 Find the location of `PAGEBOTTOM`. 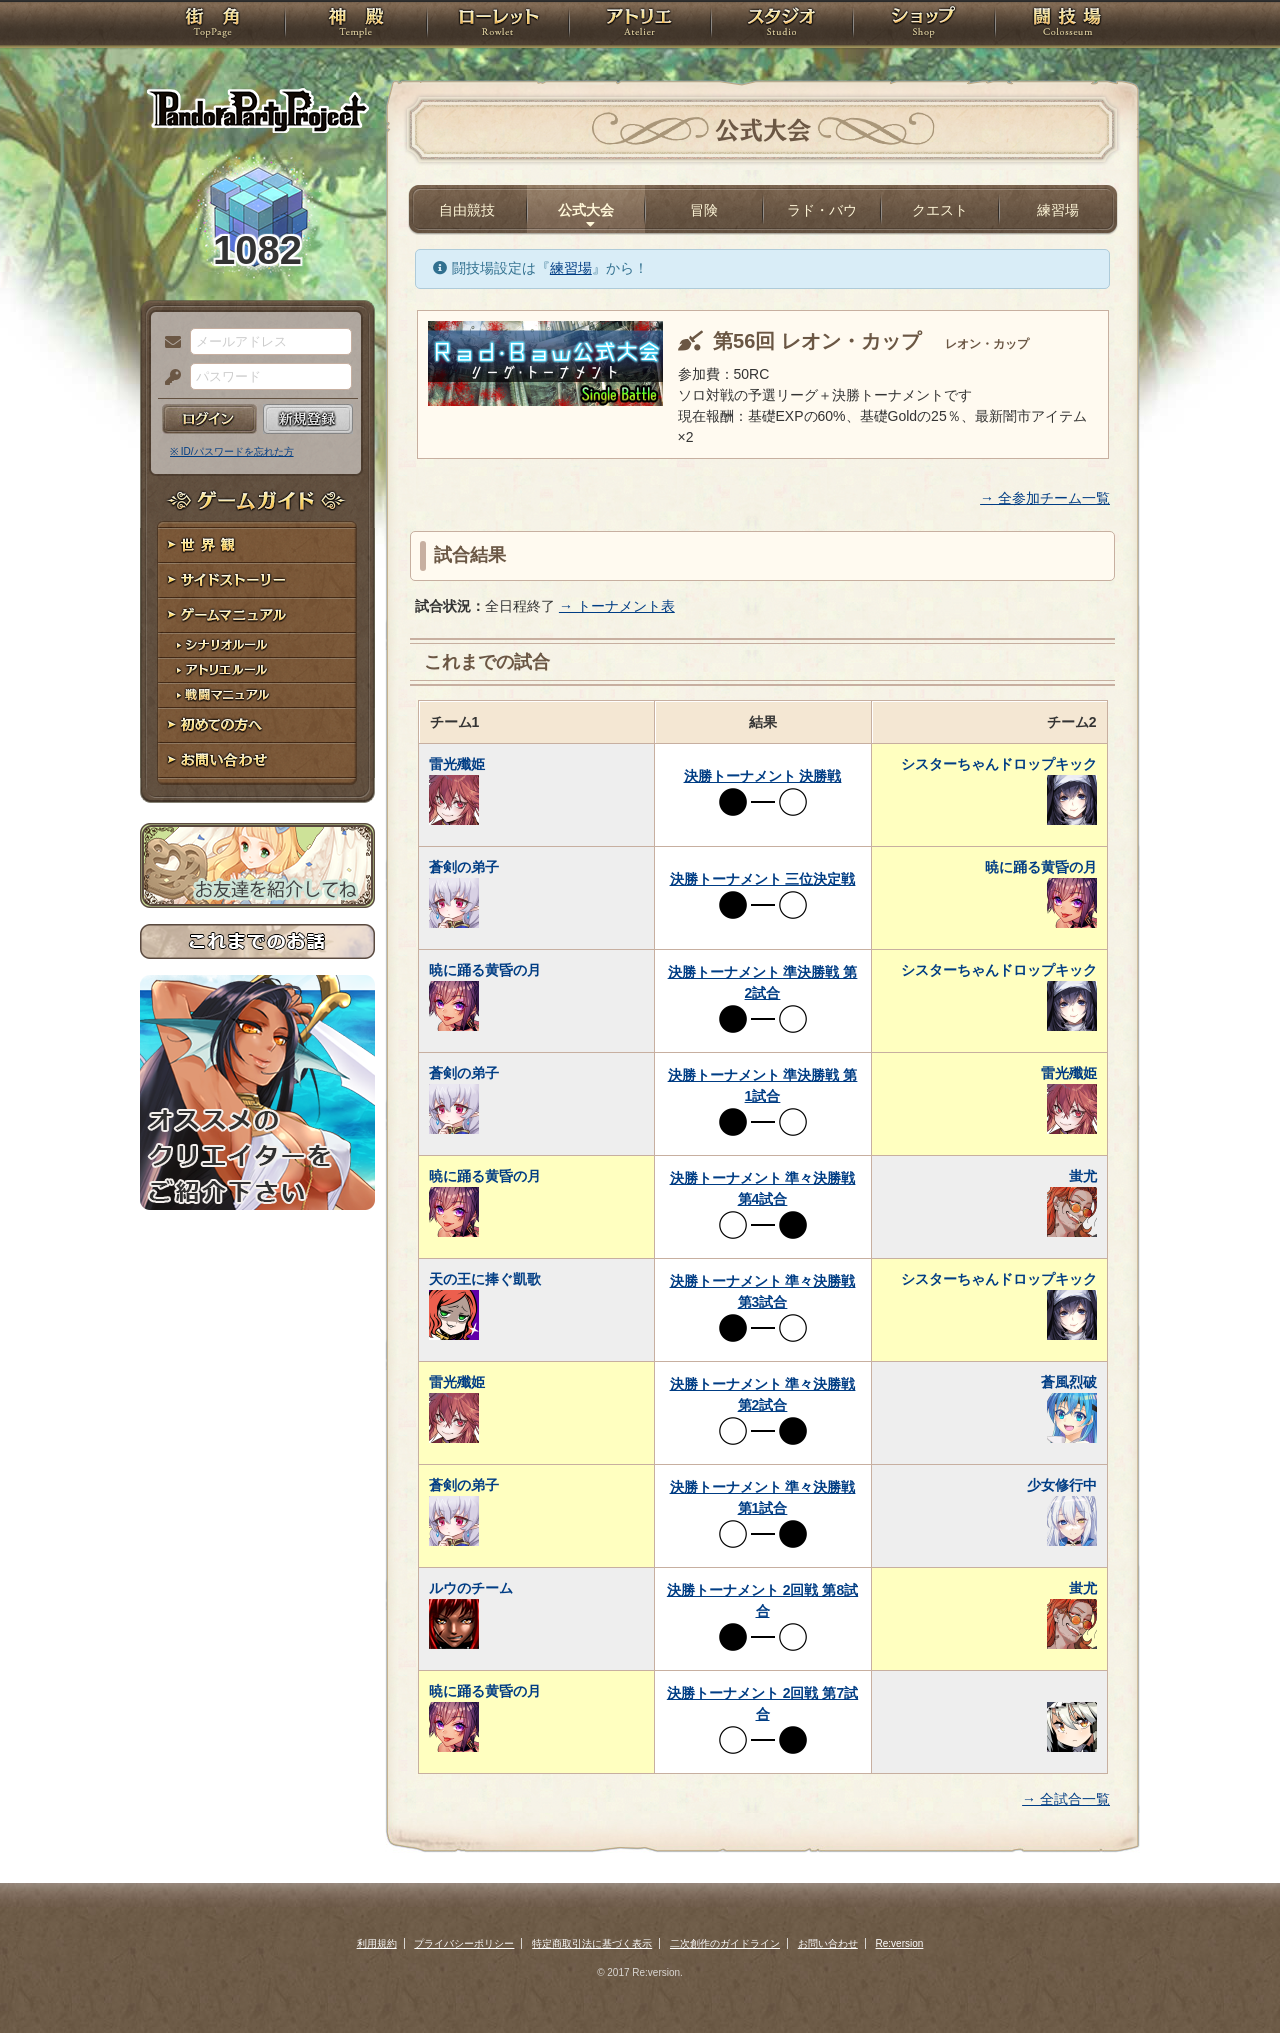

PAGEBOTTOM is located at coordinates (1230, 1978).